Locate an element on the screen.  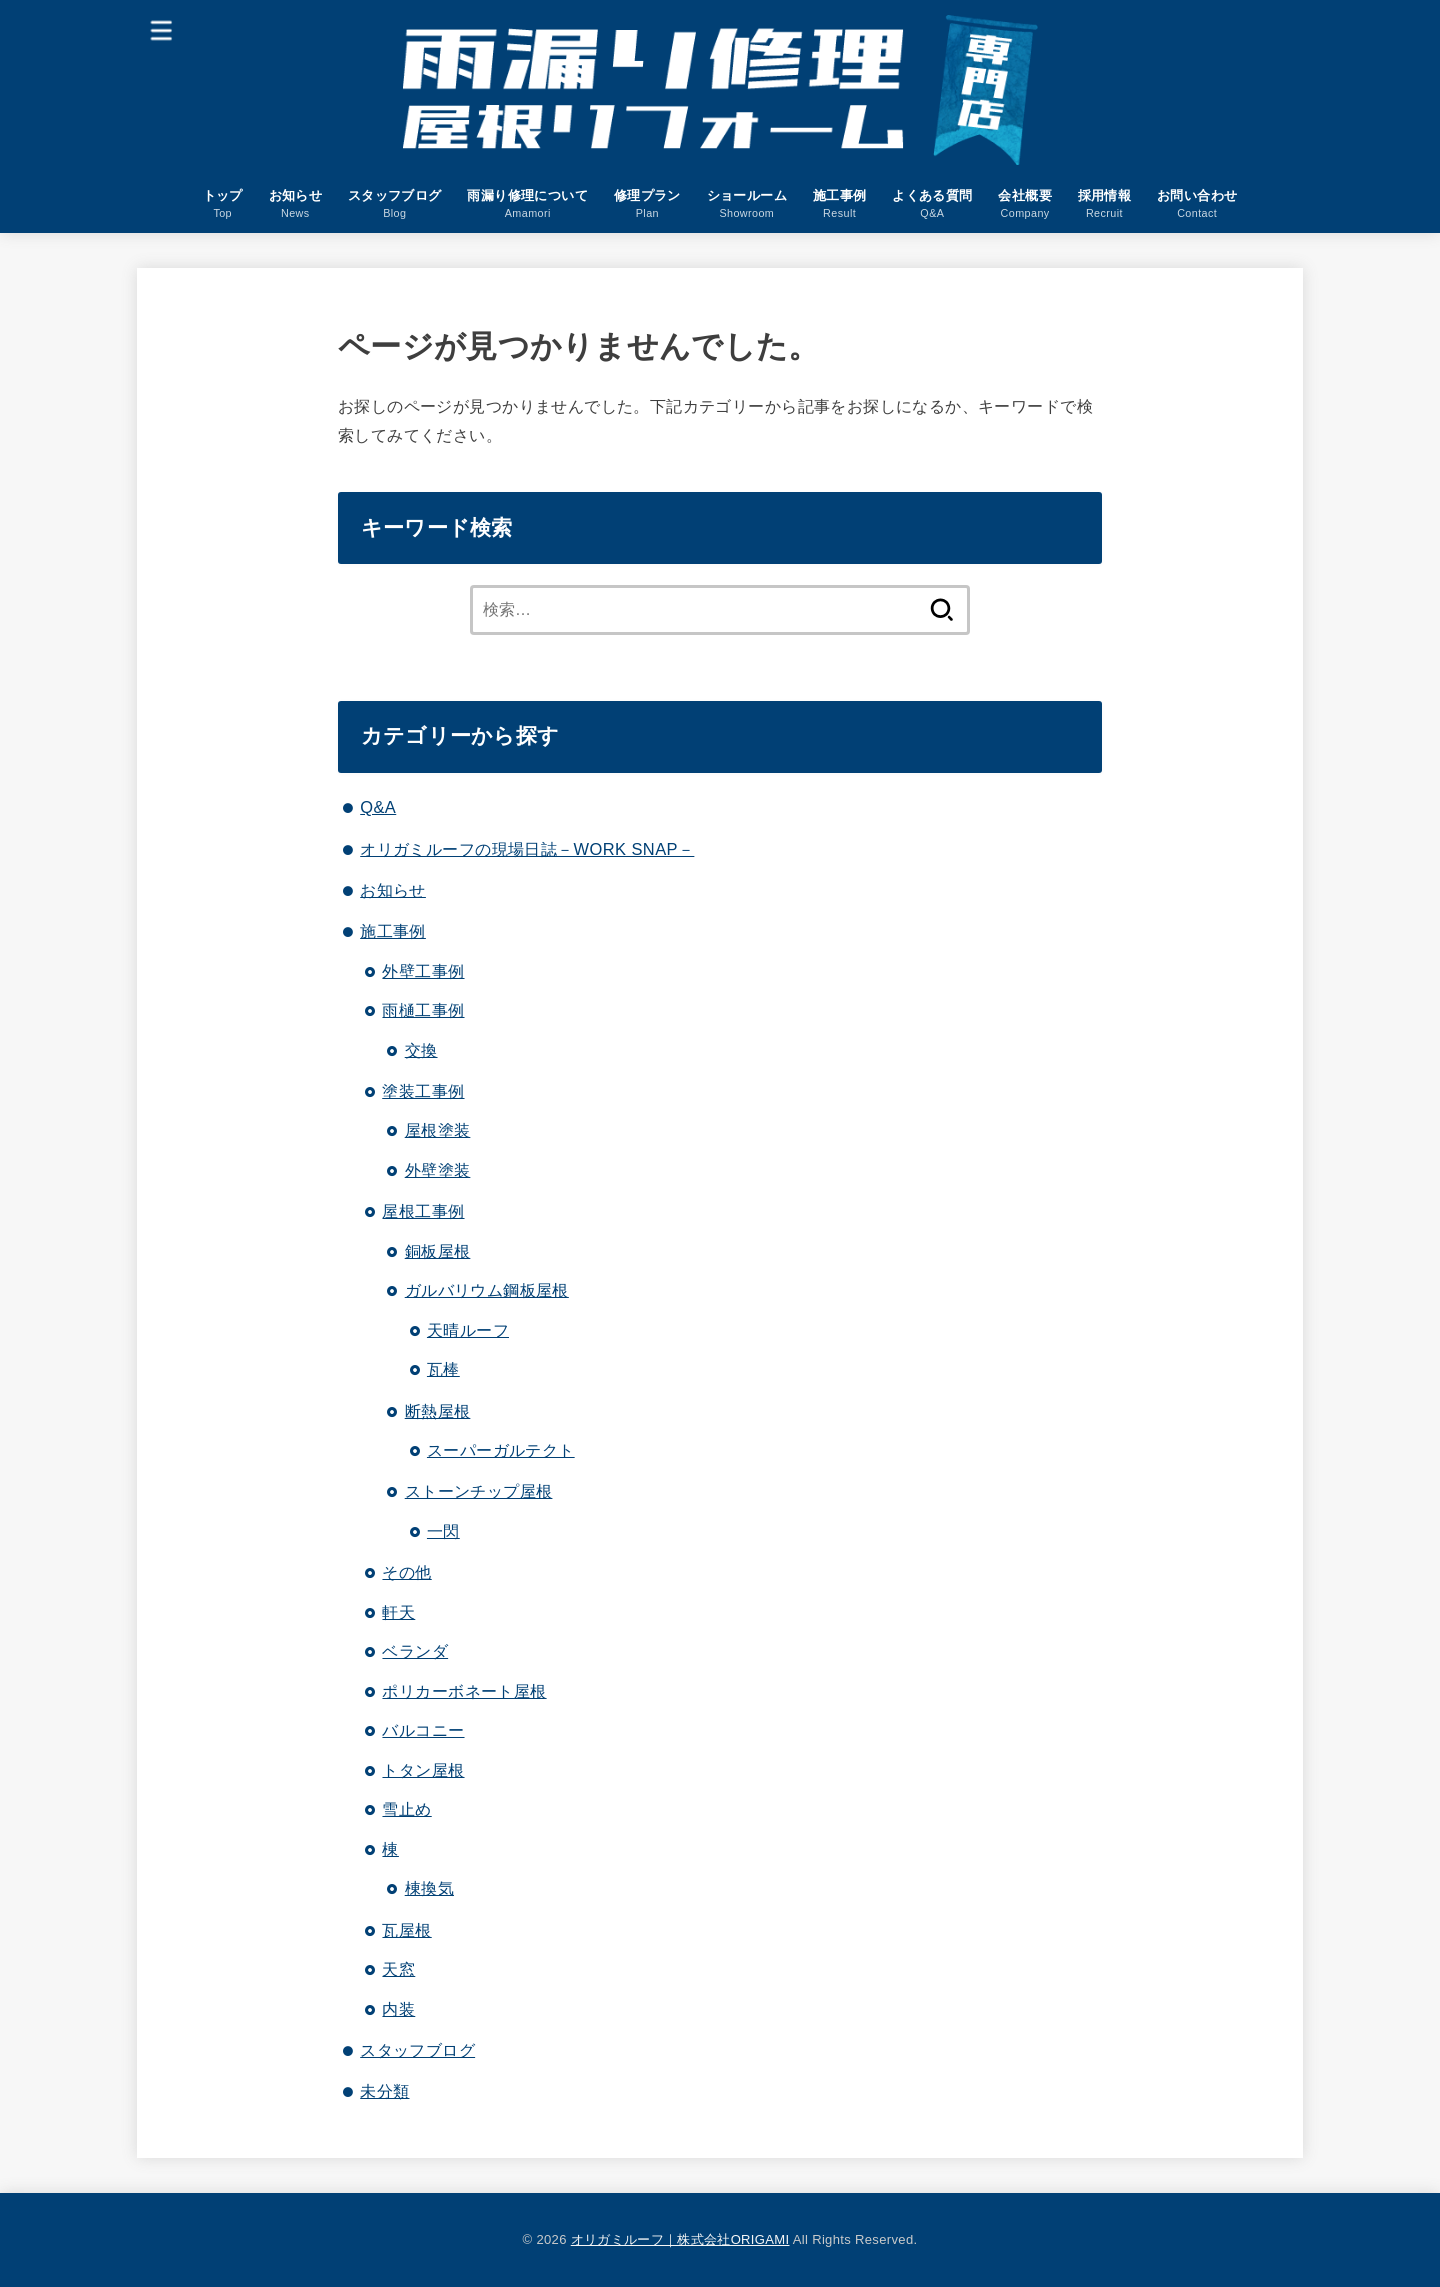
棟換気 is located at coordinates (429, 1888).